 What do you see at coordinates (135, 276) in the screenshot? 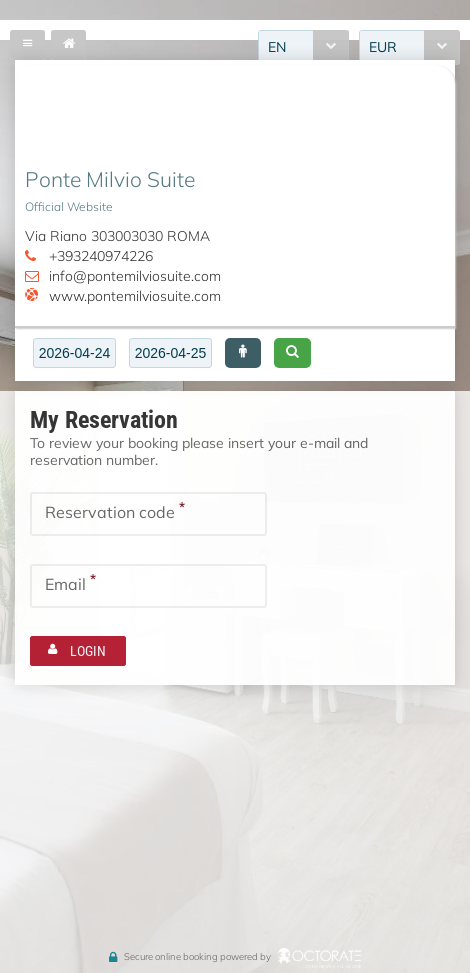
I see `info@pontemilviosuite.com` at bounding box center [135, 276].